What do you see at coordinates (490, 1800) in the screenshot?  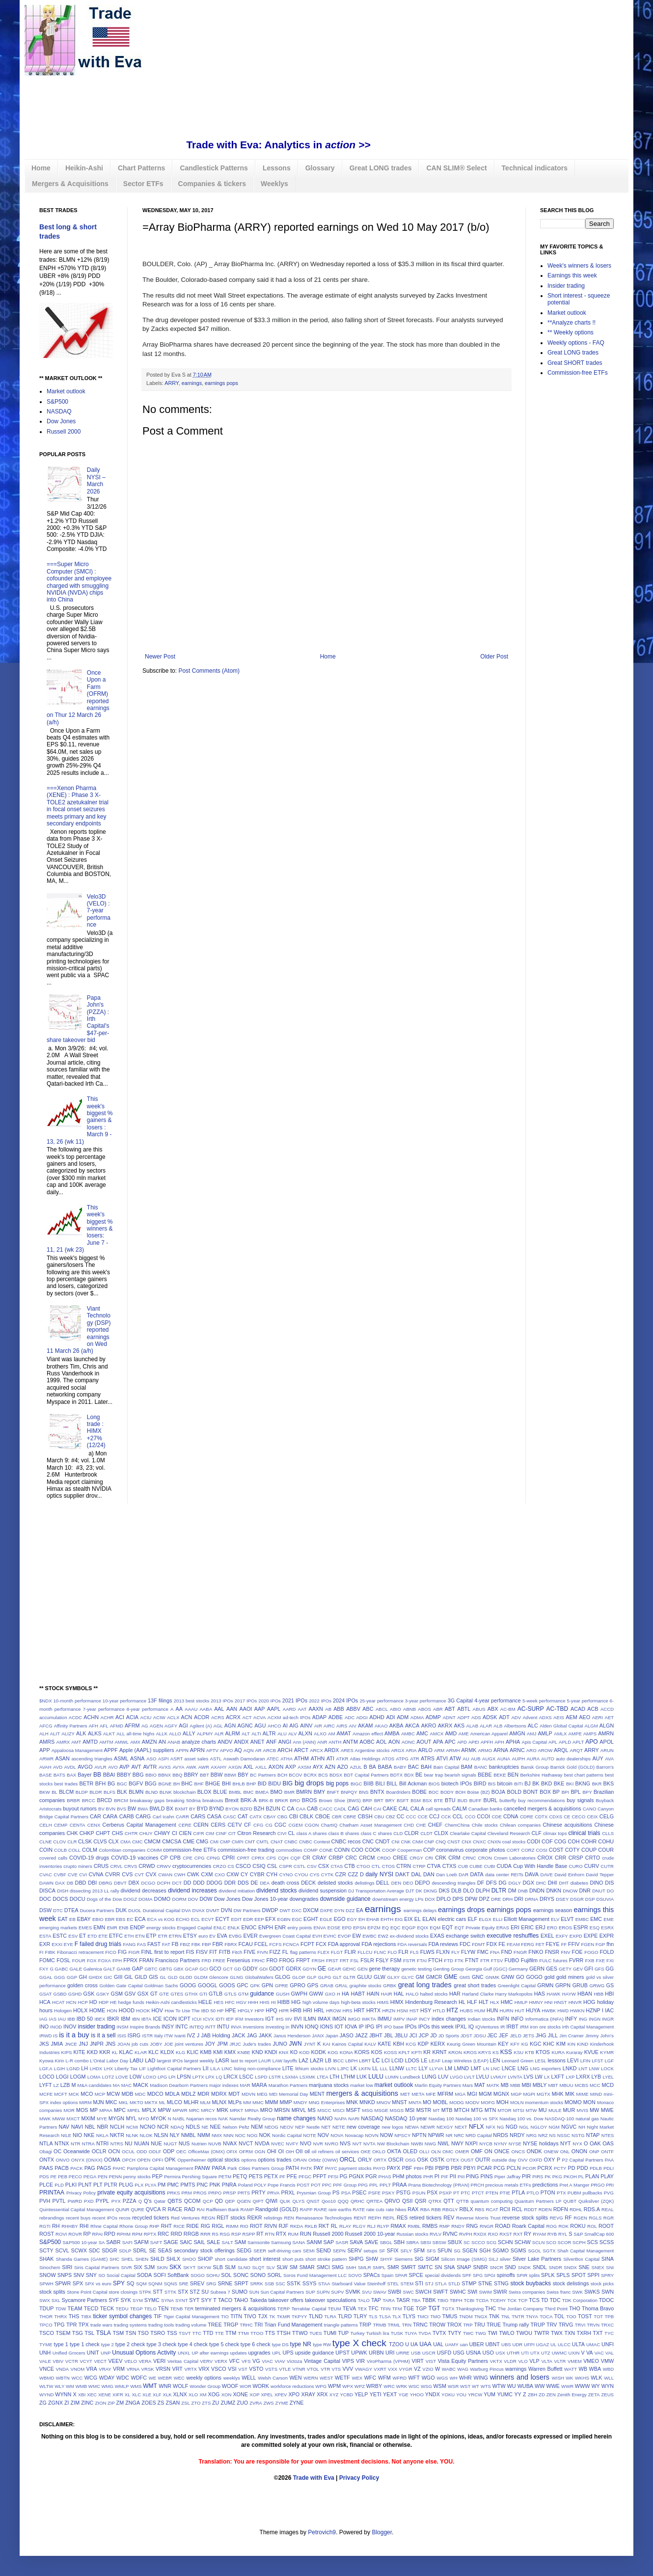 I see `BURL` at bounding box center [490, 1800].